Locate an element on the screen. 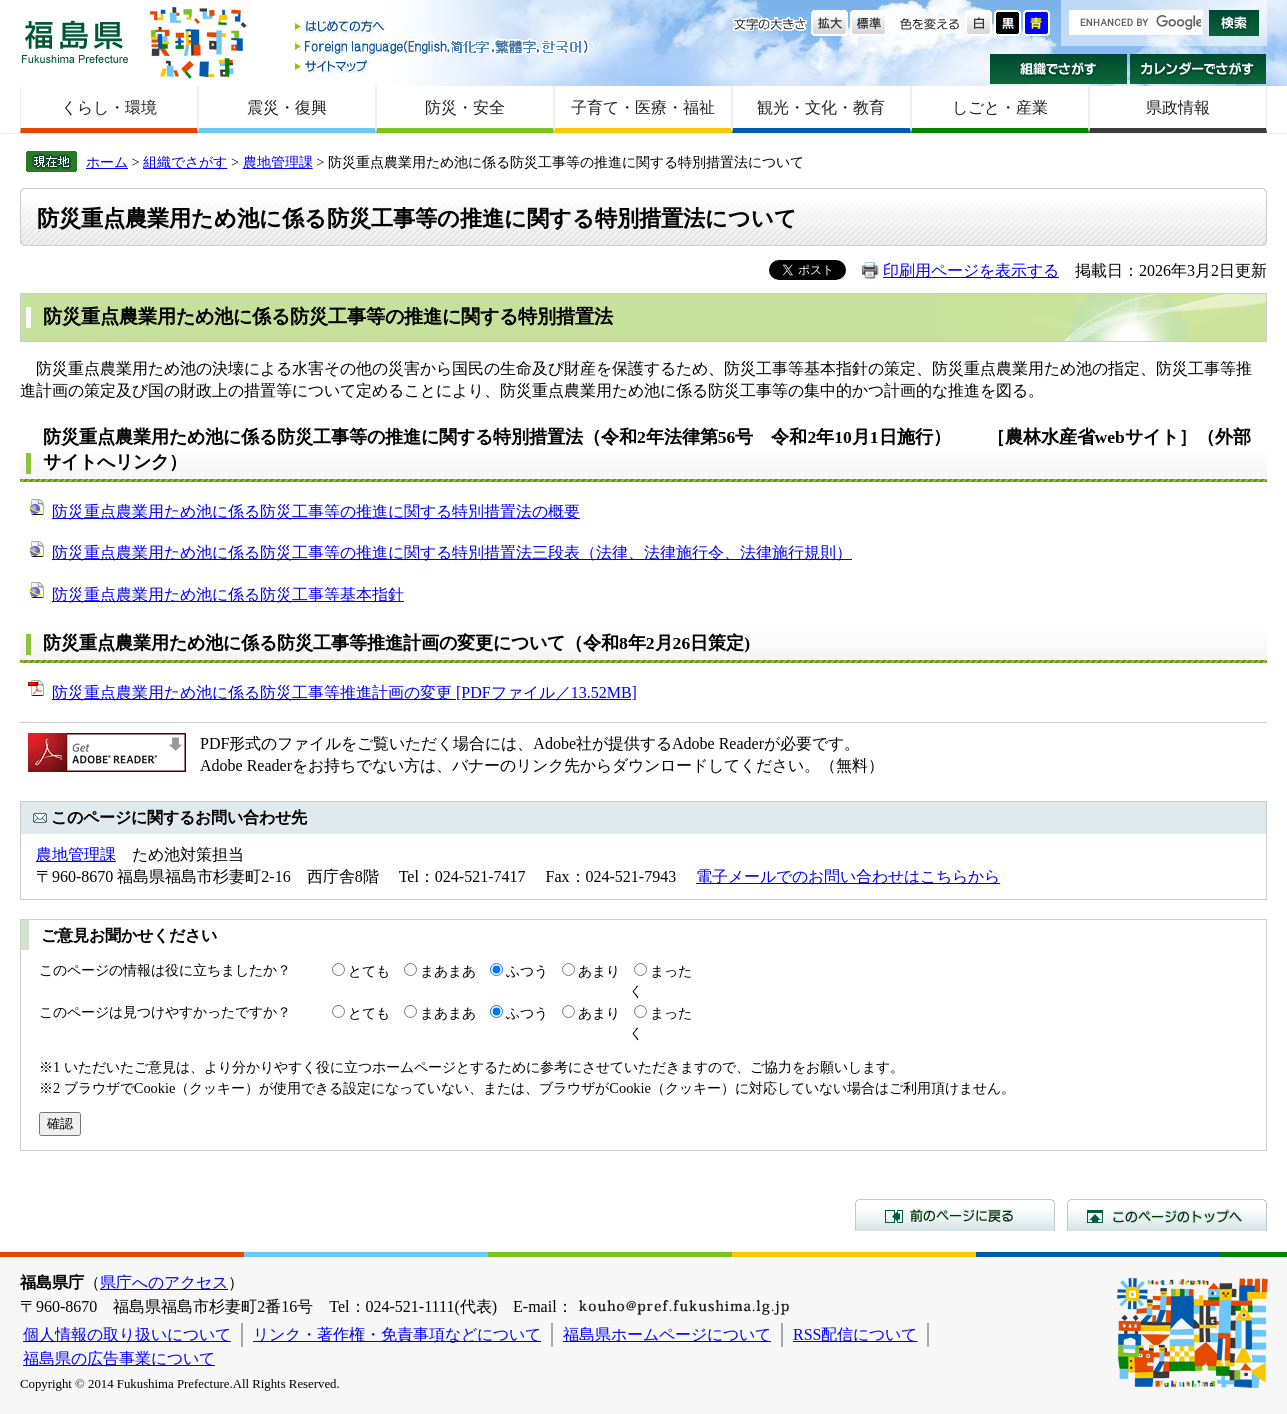 This screenshot has height=1414, width=1287. 震災・復興 is located at coordinates (287, 107).